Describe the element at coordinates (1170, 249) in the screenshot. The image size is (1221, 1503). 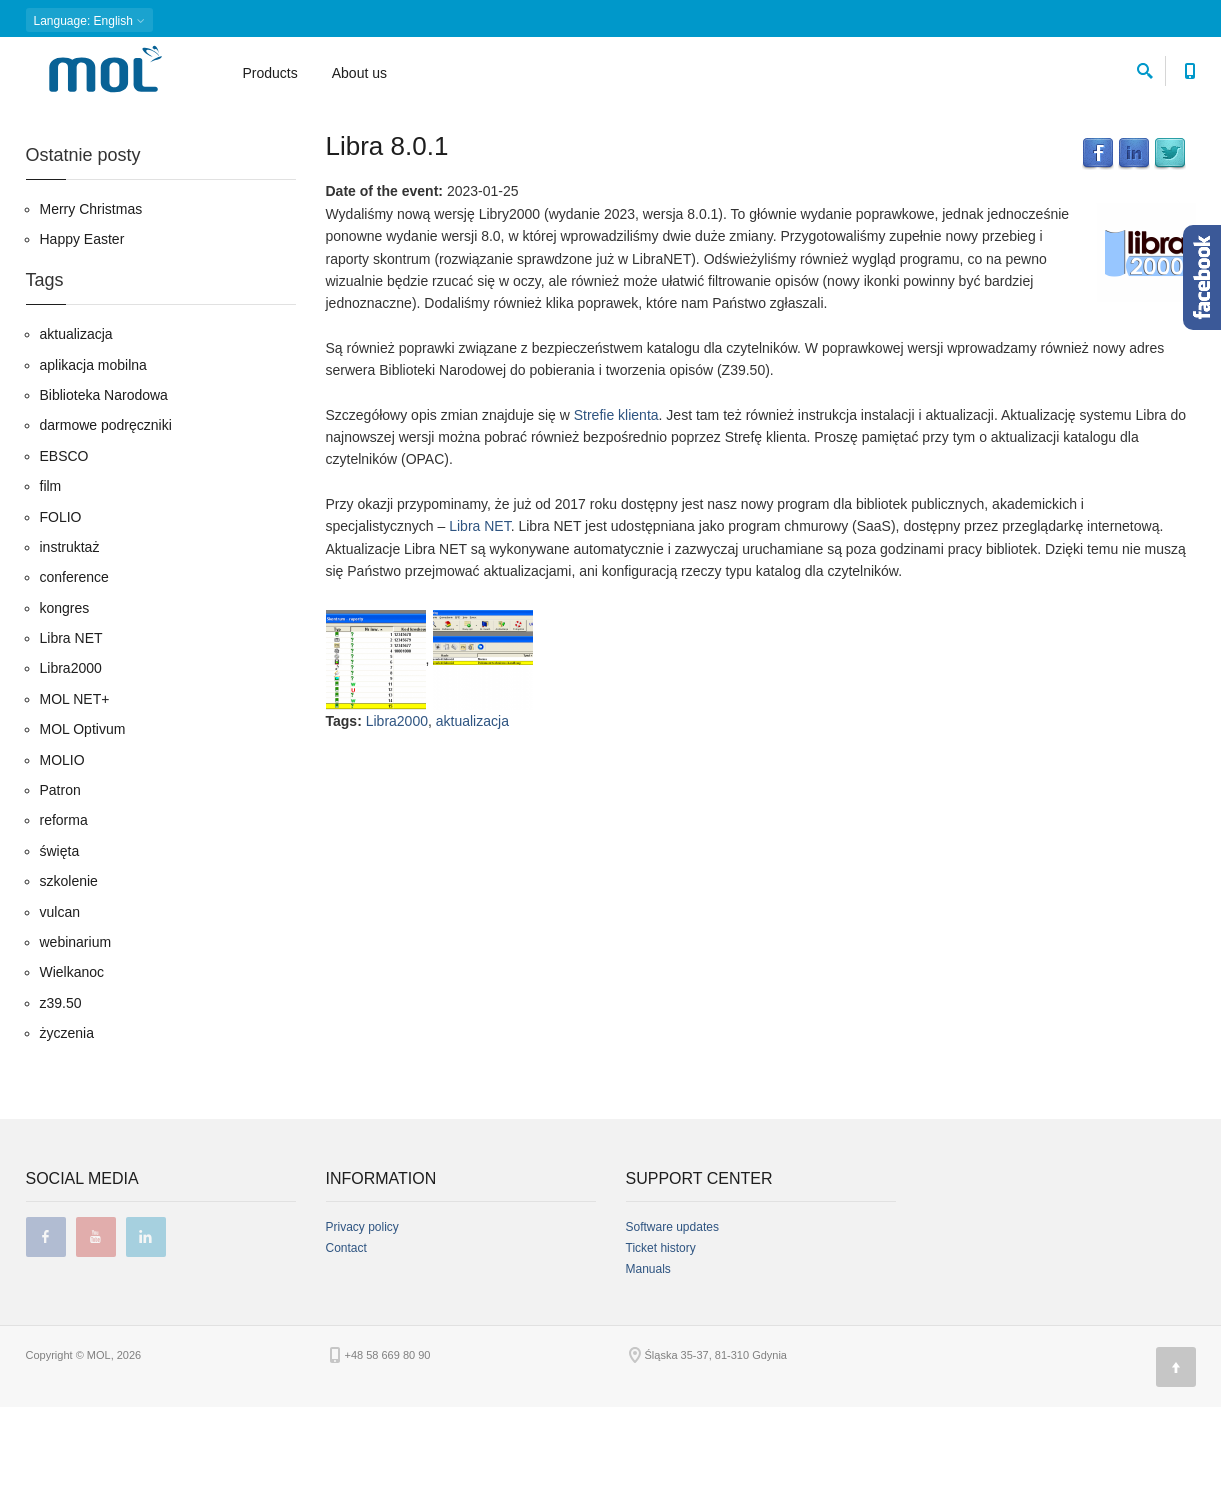
I see `Twitter` at that location.